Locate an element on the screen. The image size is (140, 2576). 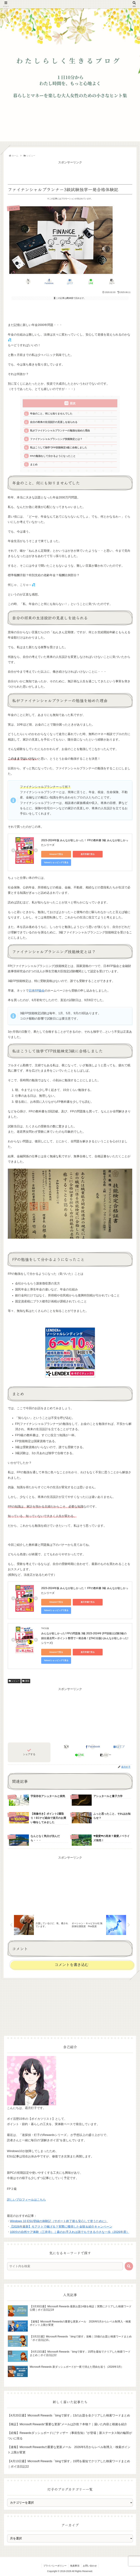
書籍 is located at coordinates (25, 1681).